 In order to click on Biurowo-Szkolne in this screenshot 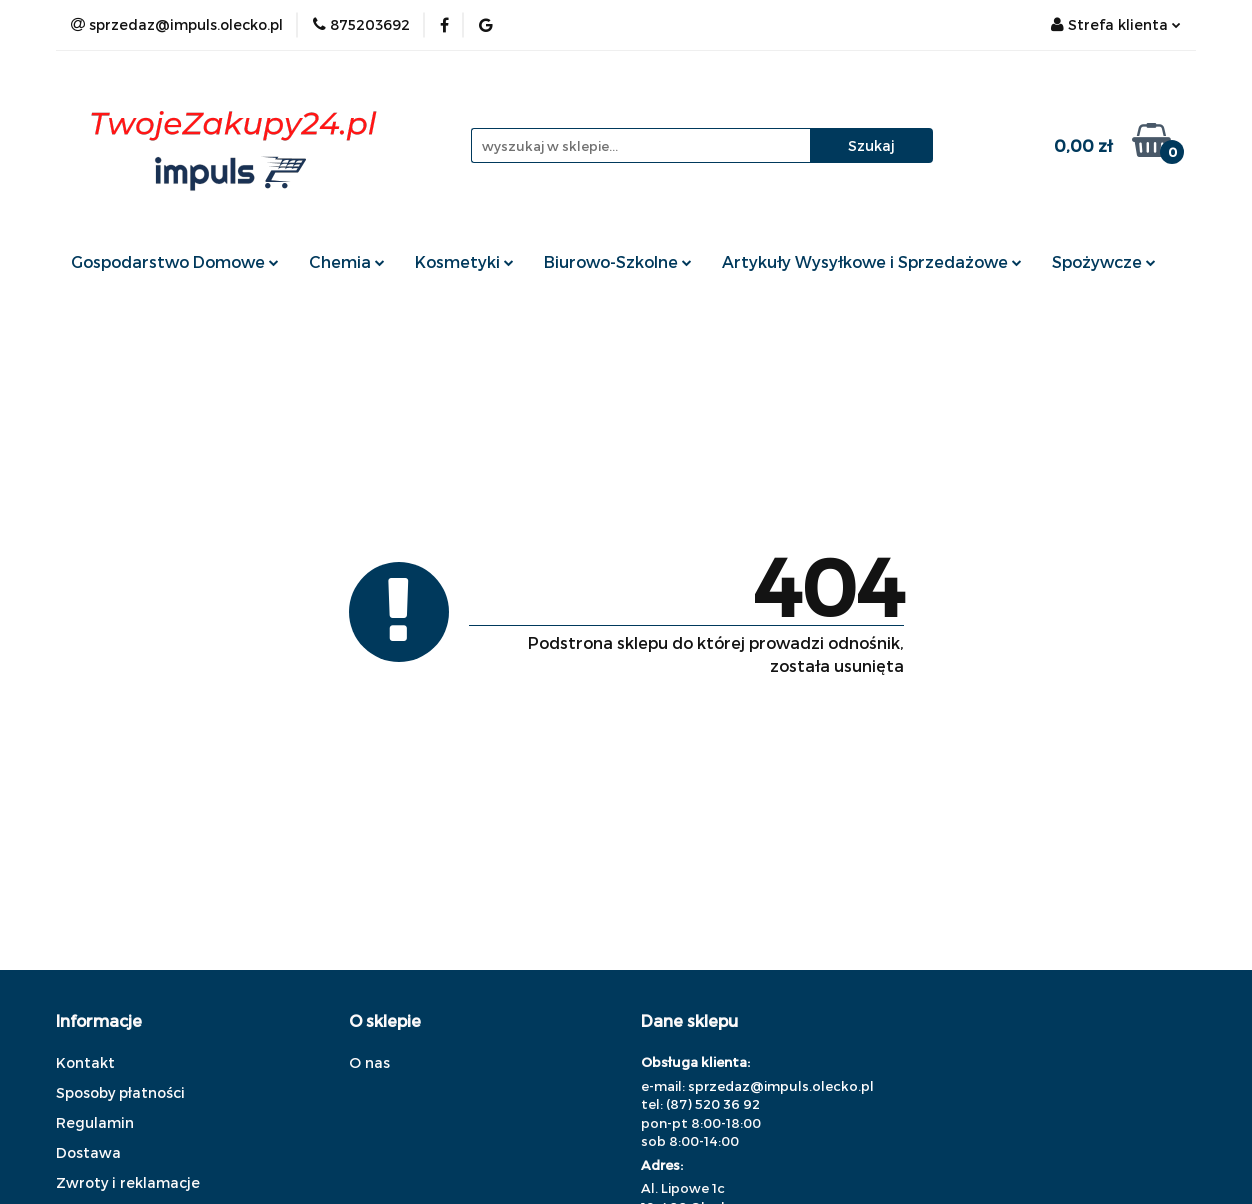, I will do `click(618, 261)`.